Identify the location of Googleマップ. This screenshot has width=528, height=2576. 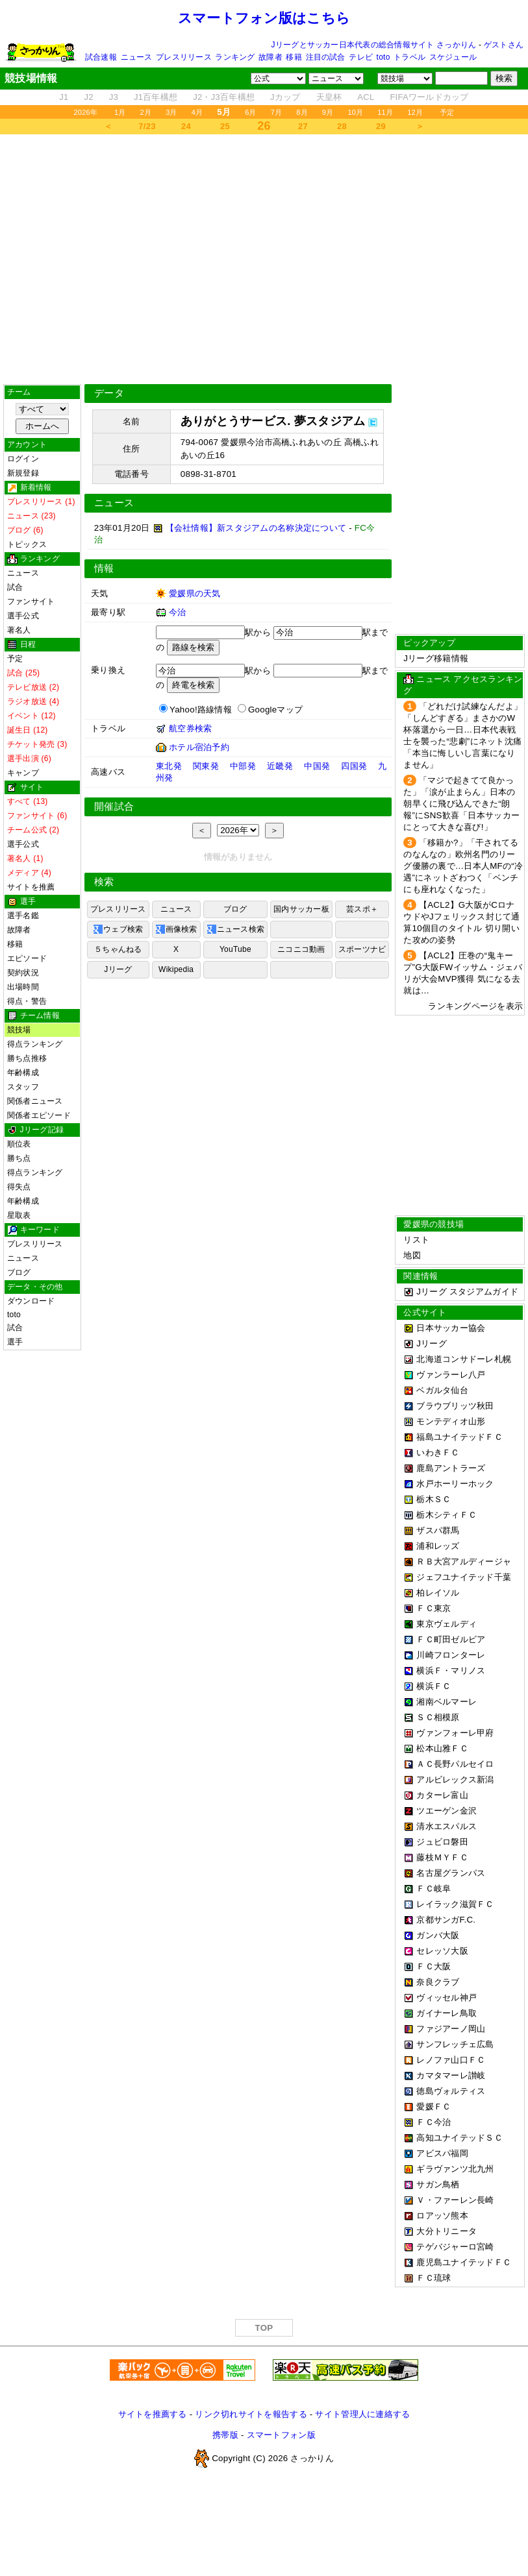
(275, 709).